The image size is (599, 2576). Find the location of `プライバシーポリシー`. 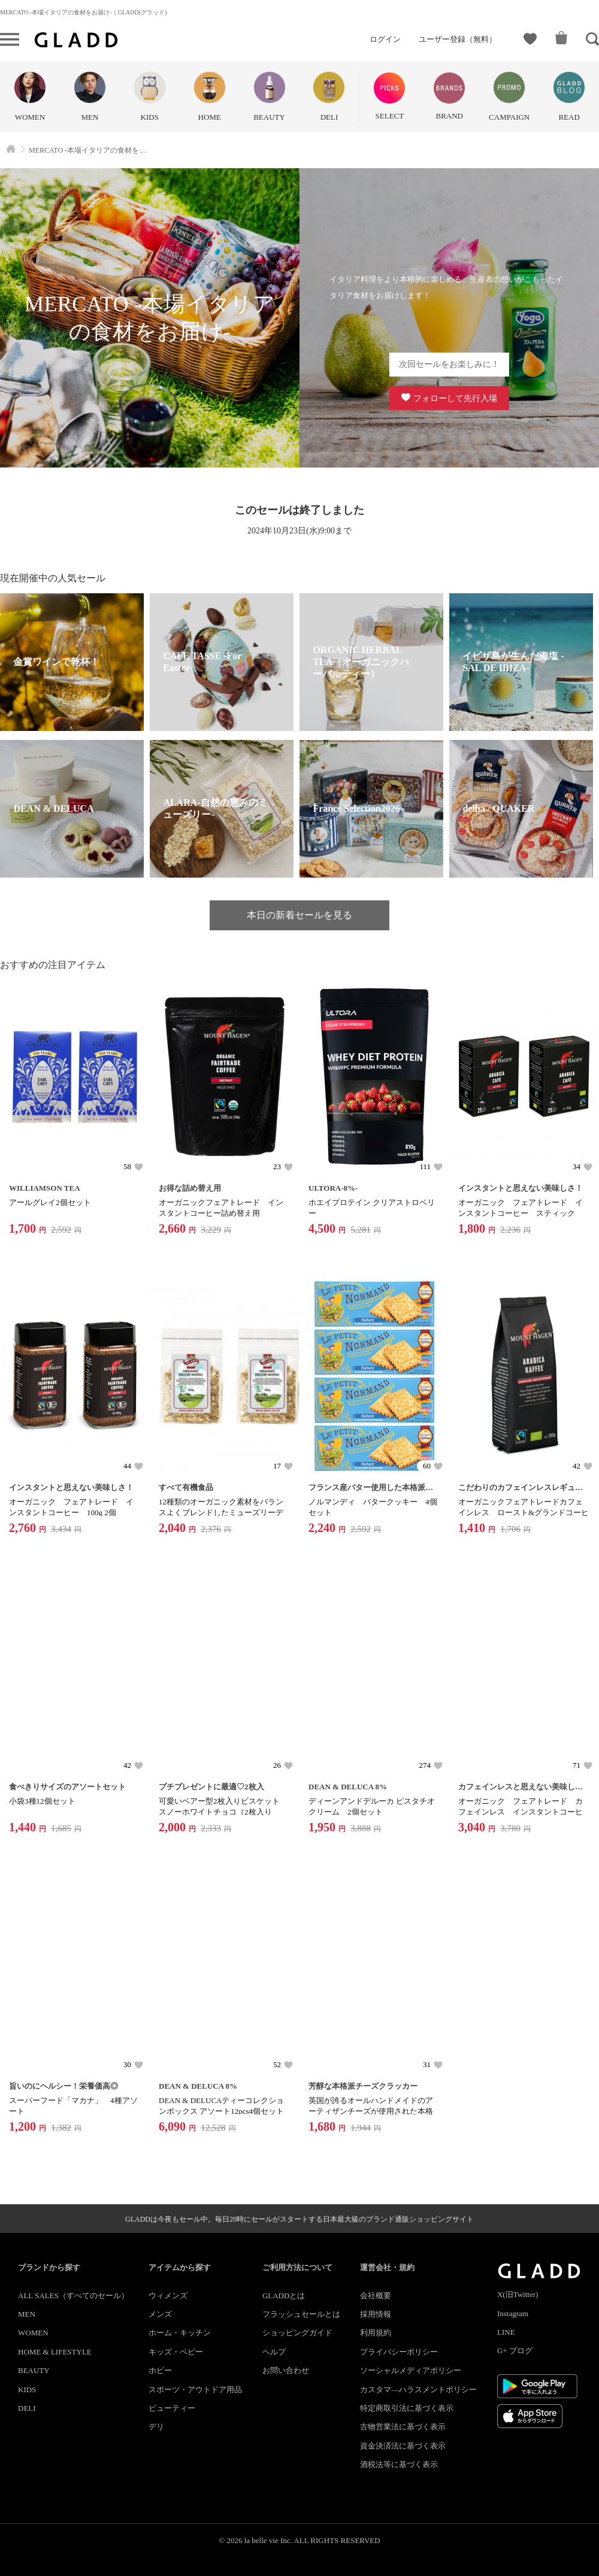

プライバシーポリシー is located at coordinates (399, 2351).